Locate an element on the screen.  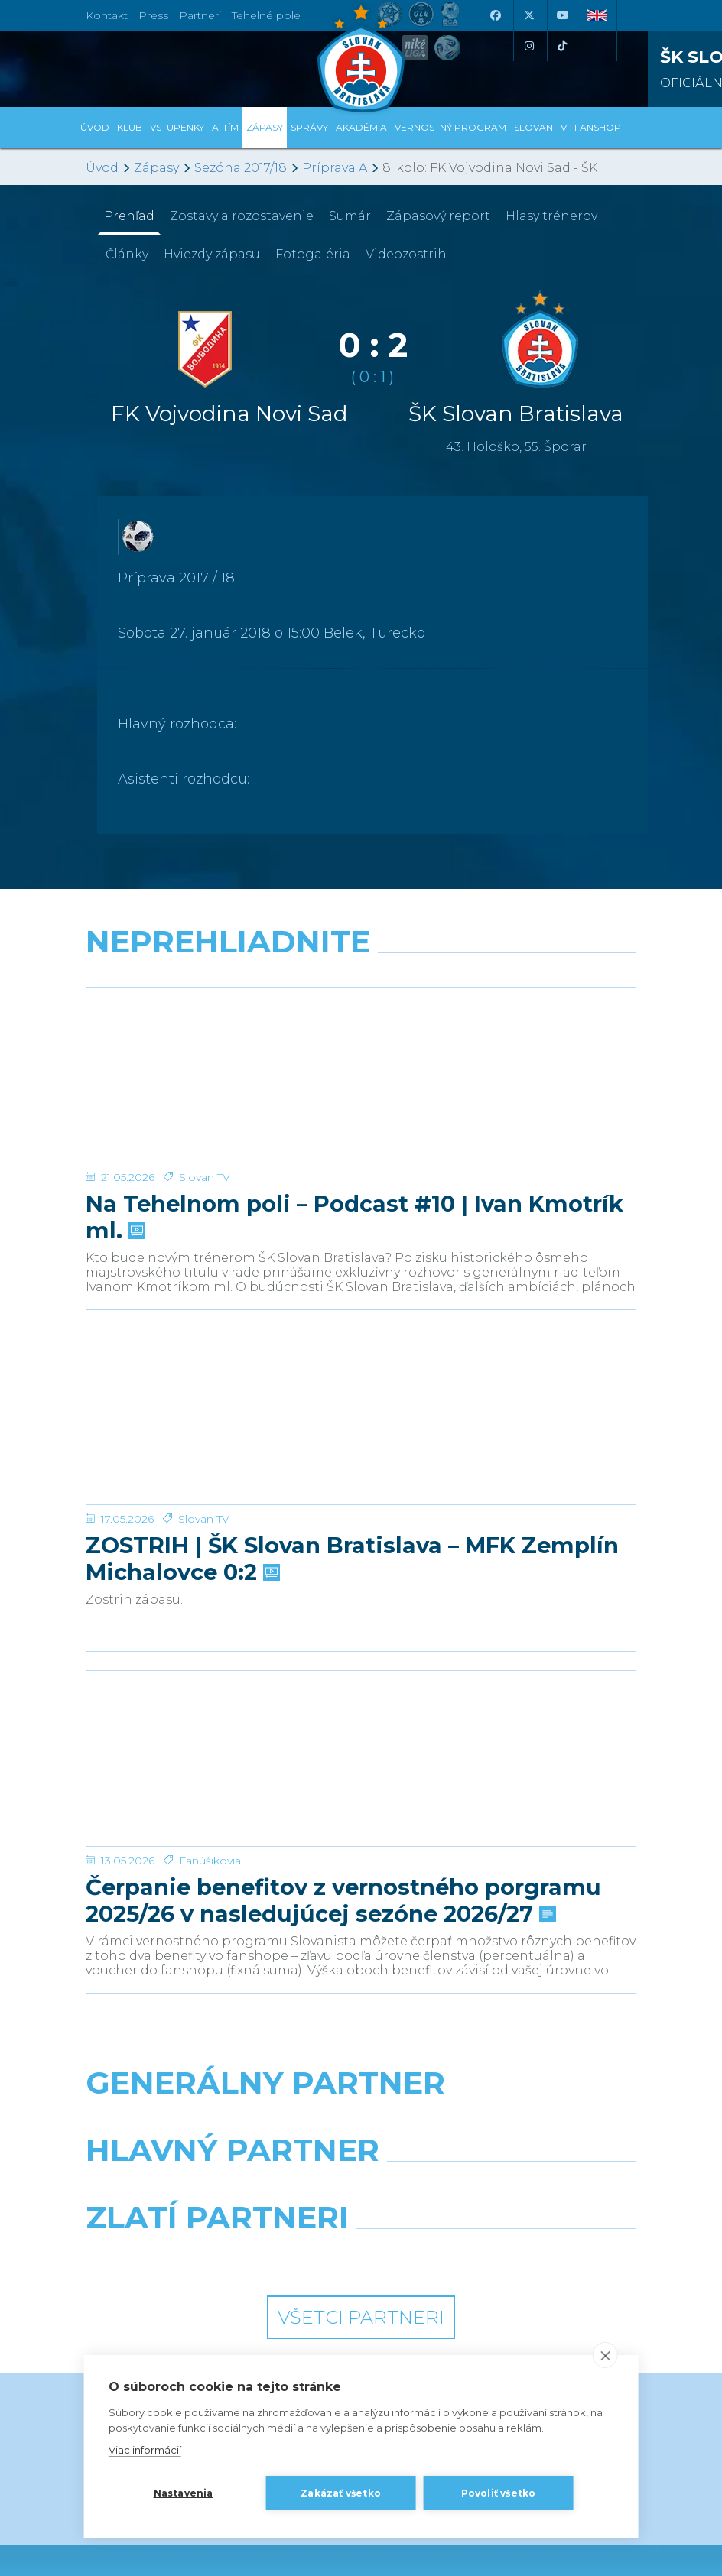
[Na Tehelnom poli – Podcast #10 | Ivan Kmotrík ml.] is located at coordinates (361, 1045).